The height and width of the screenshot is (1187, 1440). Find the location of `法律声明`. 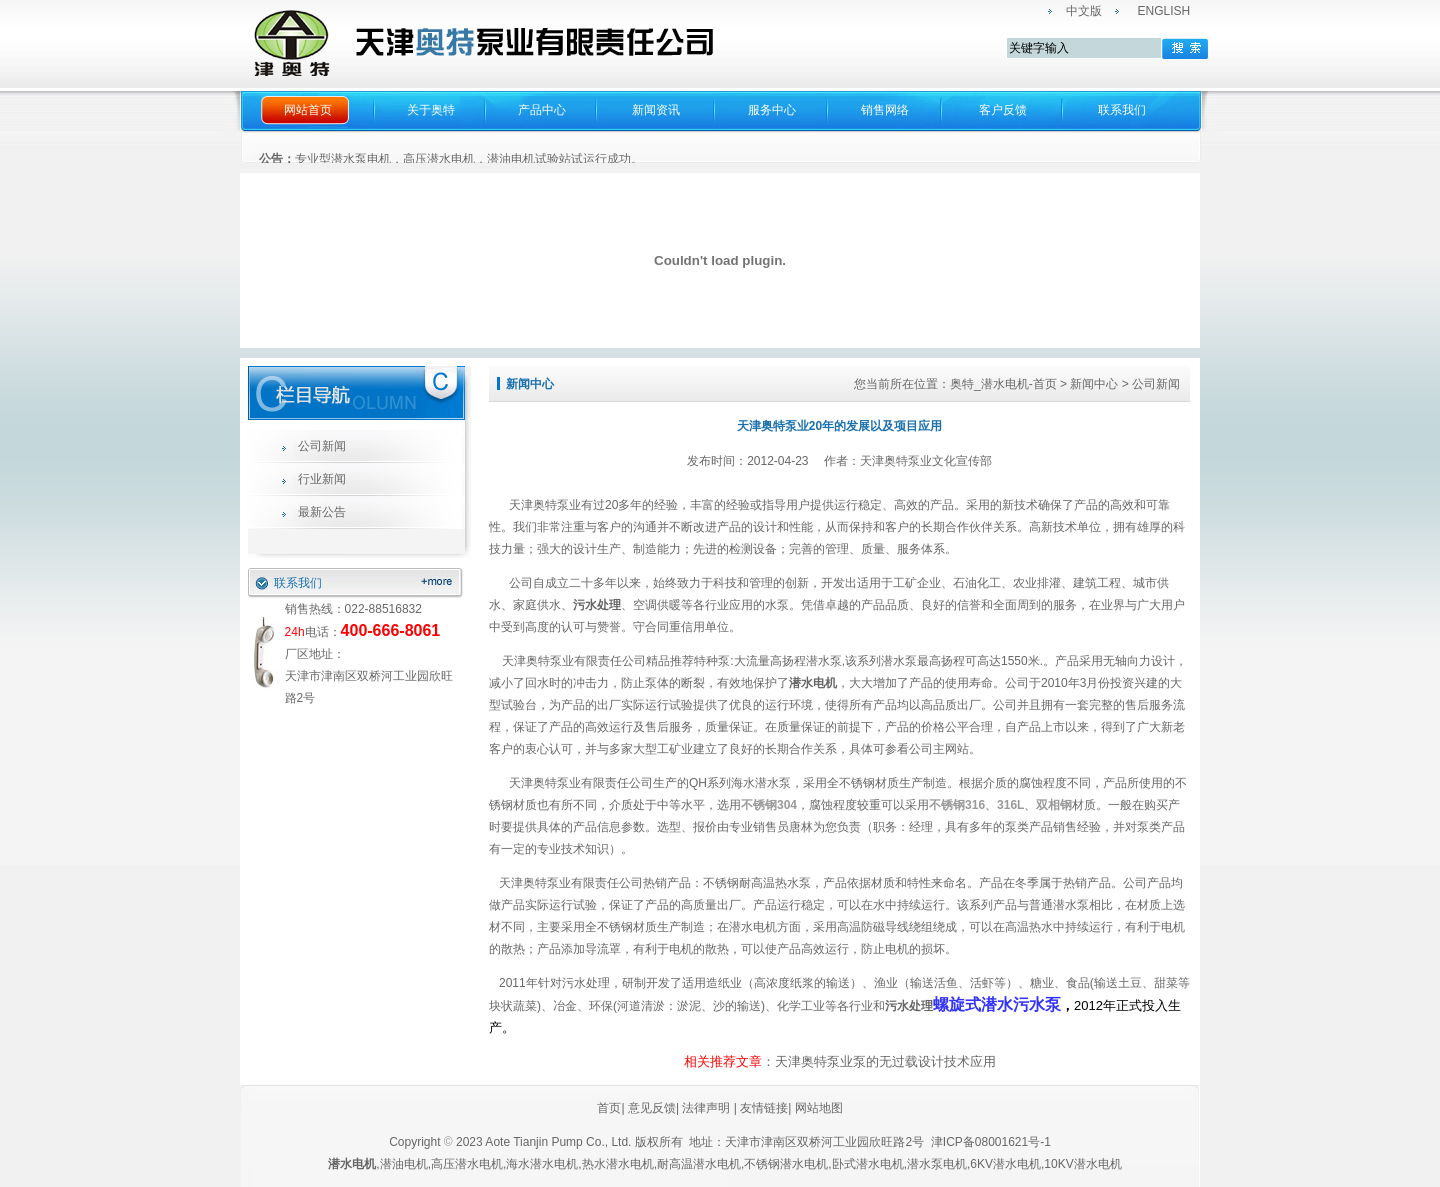

法律声明 is located at coordinates (706, 1108).